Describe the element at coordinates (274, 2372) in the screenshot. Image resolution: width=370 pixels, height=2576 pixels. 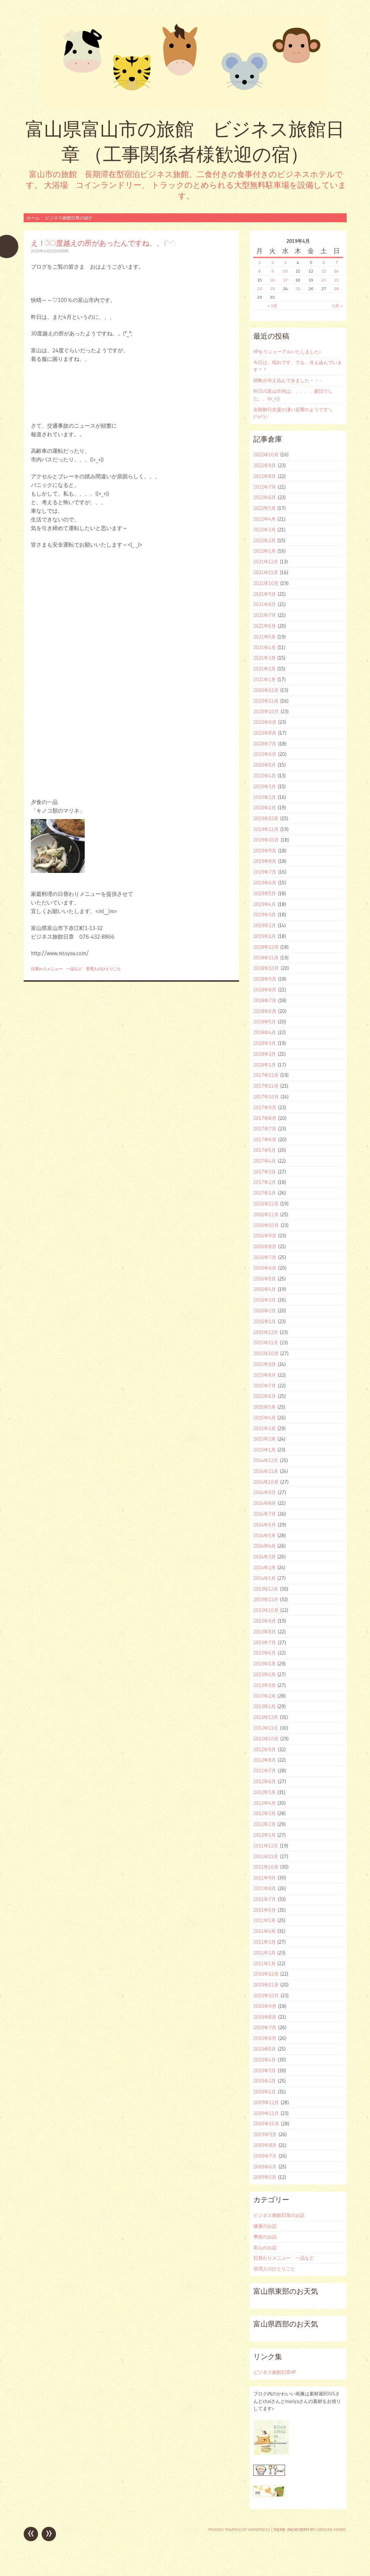
I see `ビジネス旅館日章HP` at that location.